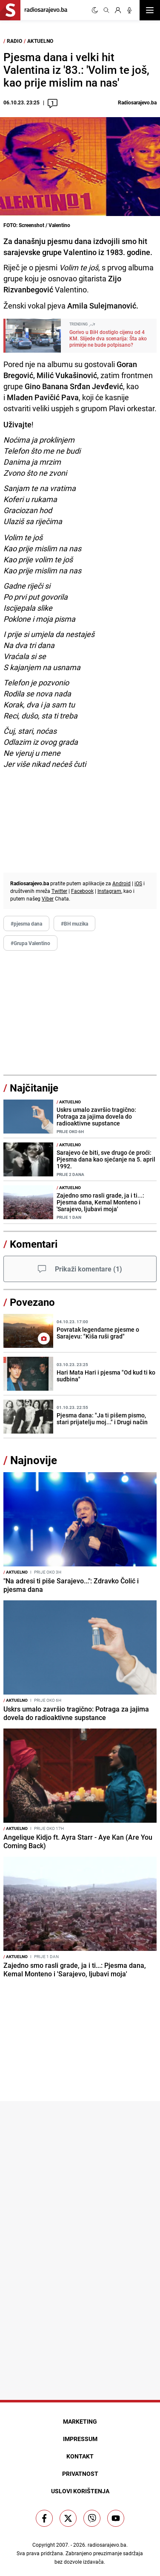 The height and width of the screenshot is (2576, 160). What do you see at coordinates (80, 2473) in the screenshot?
I see `Privatnost` at bounding box center [80, 2473].